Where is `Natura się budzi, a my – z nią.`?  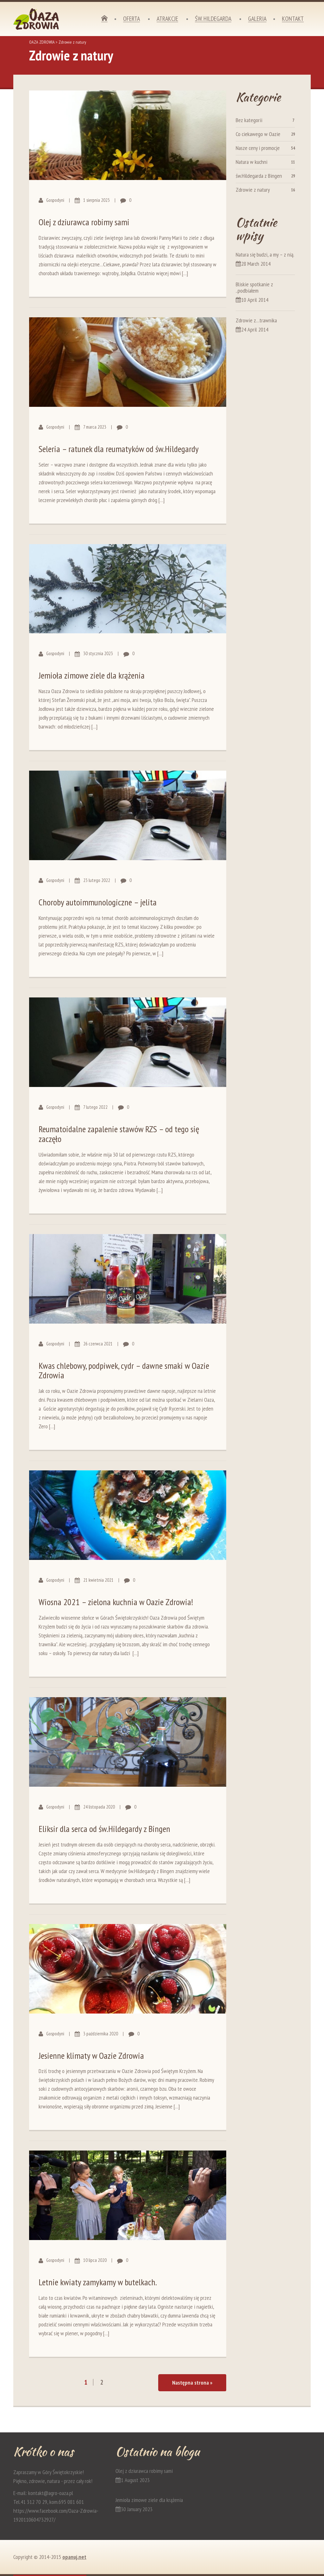 Natura się budzi, a my – z nią. is located at coordinates (265, 254).